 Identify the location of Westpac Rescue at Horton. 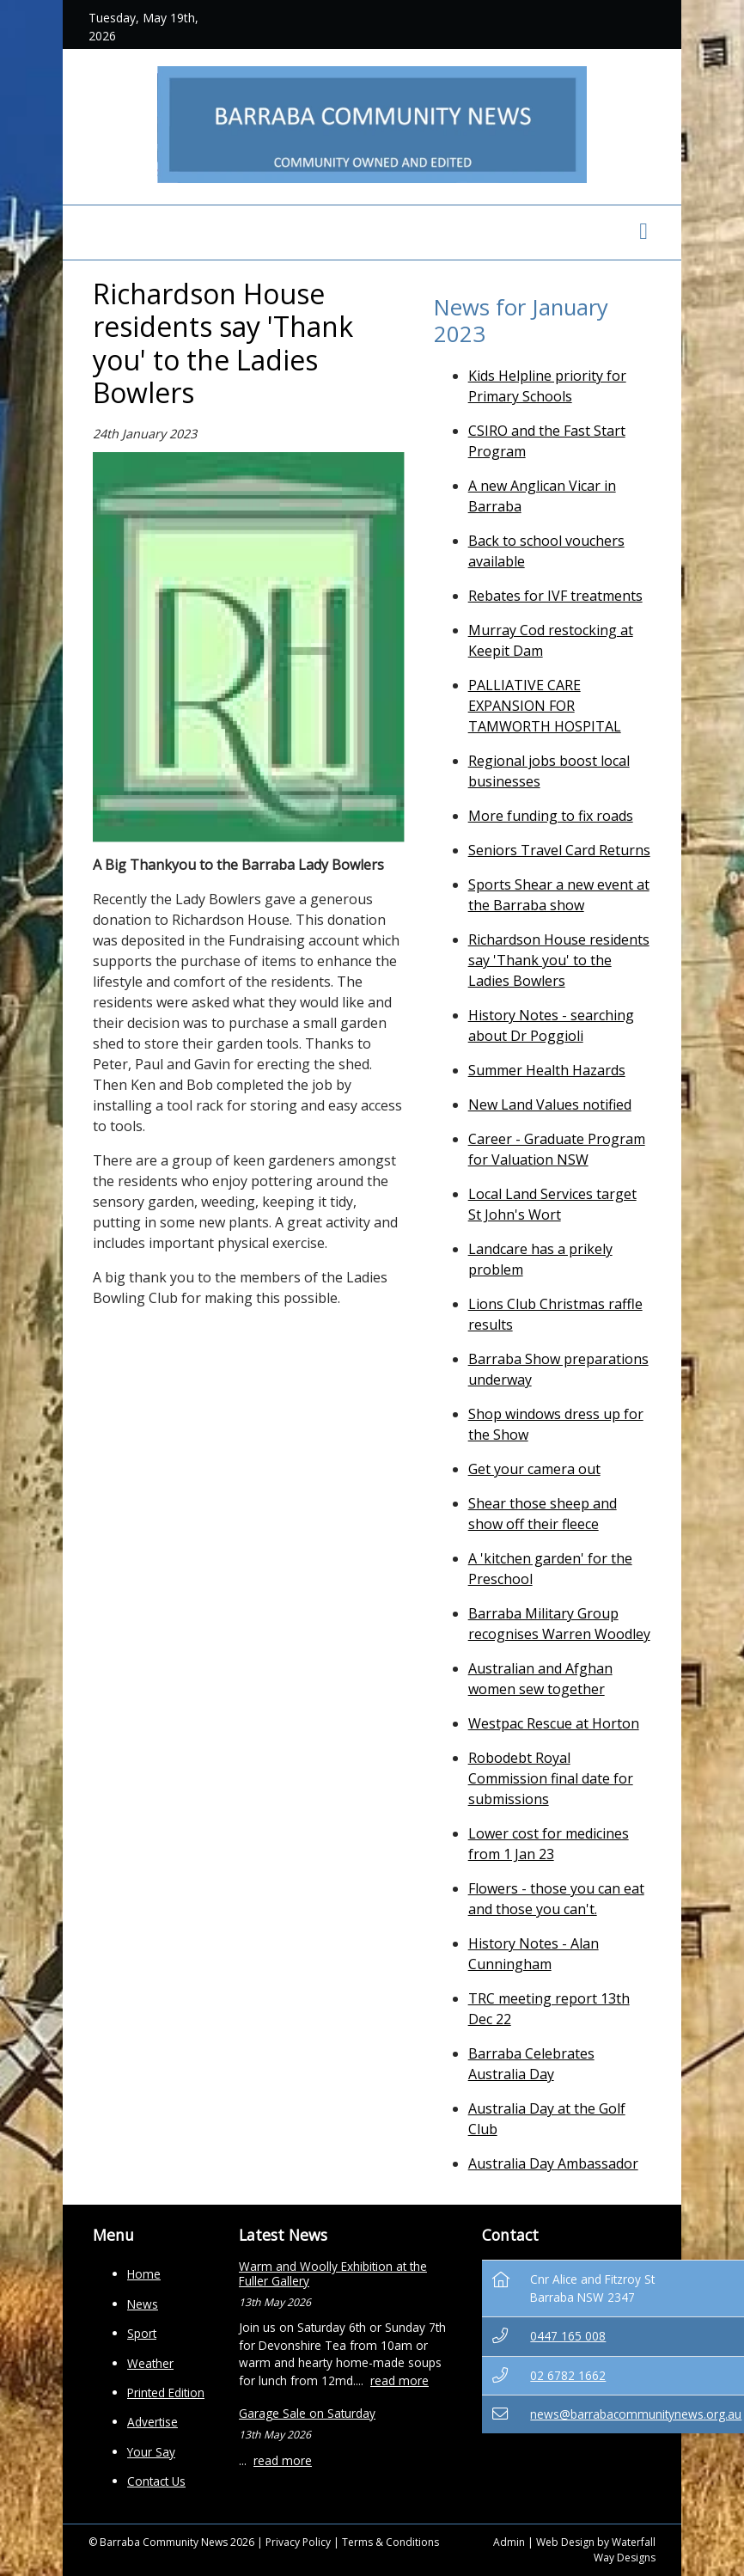
(553, 1723).